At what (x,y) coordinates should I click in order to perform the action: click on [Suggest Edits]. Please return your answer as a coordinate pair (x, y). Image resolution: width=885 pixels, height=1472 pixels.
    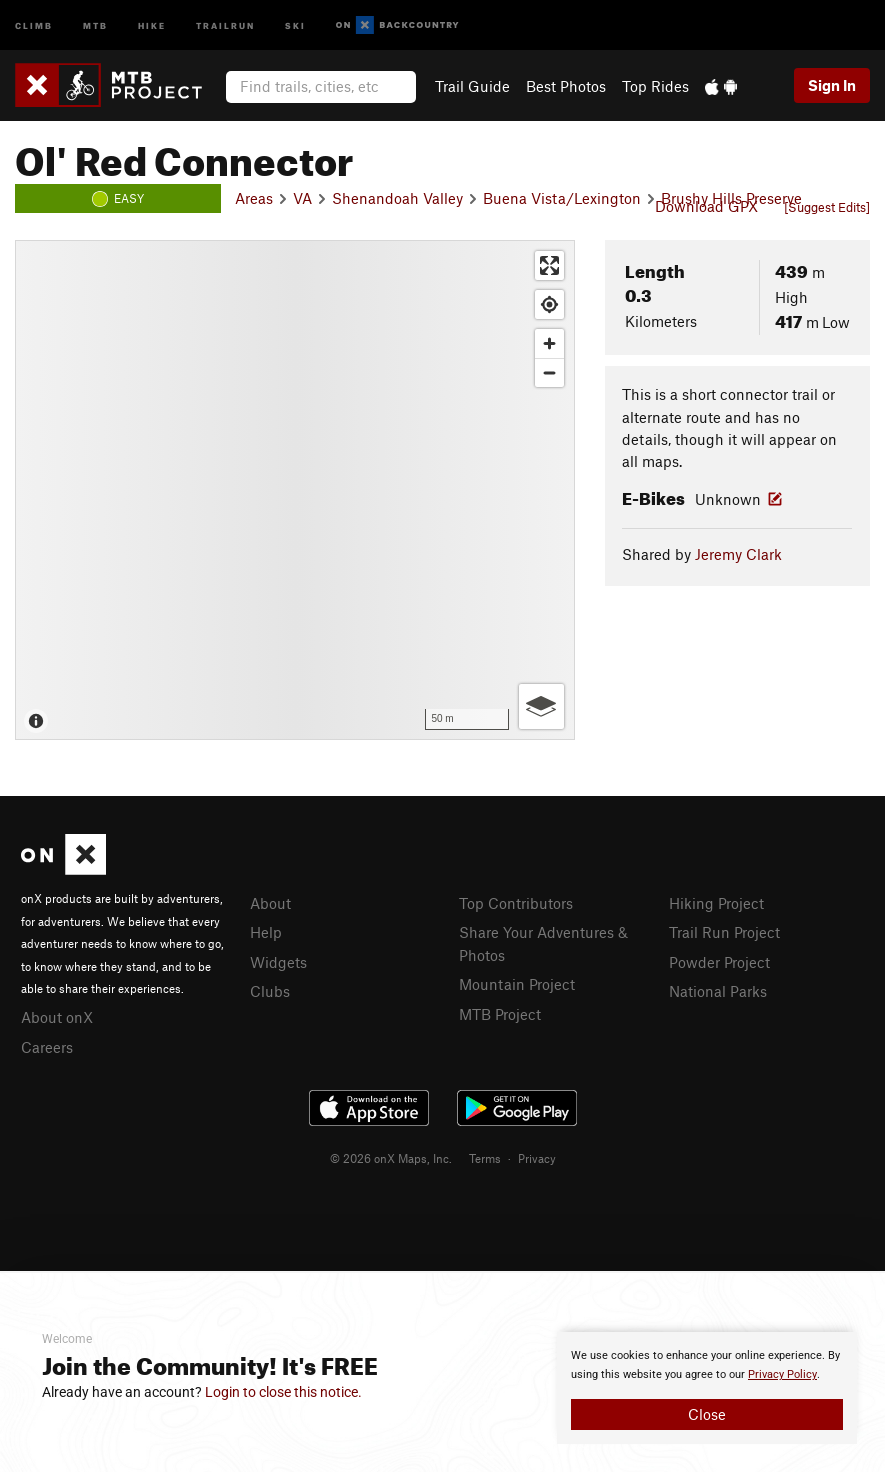
    Looking at the image, I should click on (827, 207).